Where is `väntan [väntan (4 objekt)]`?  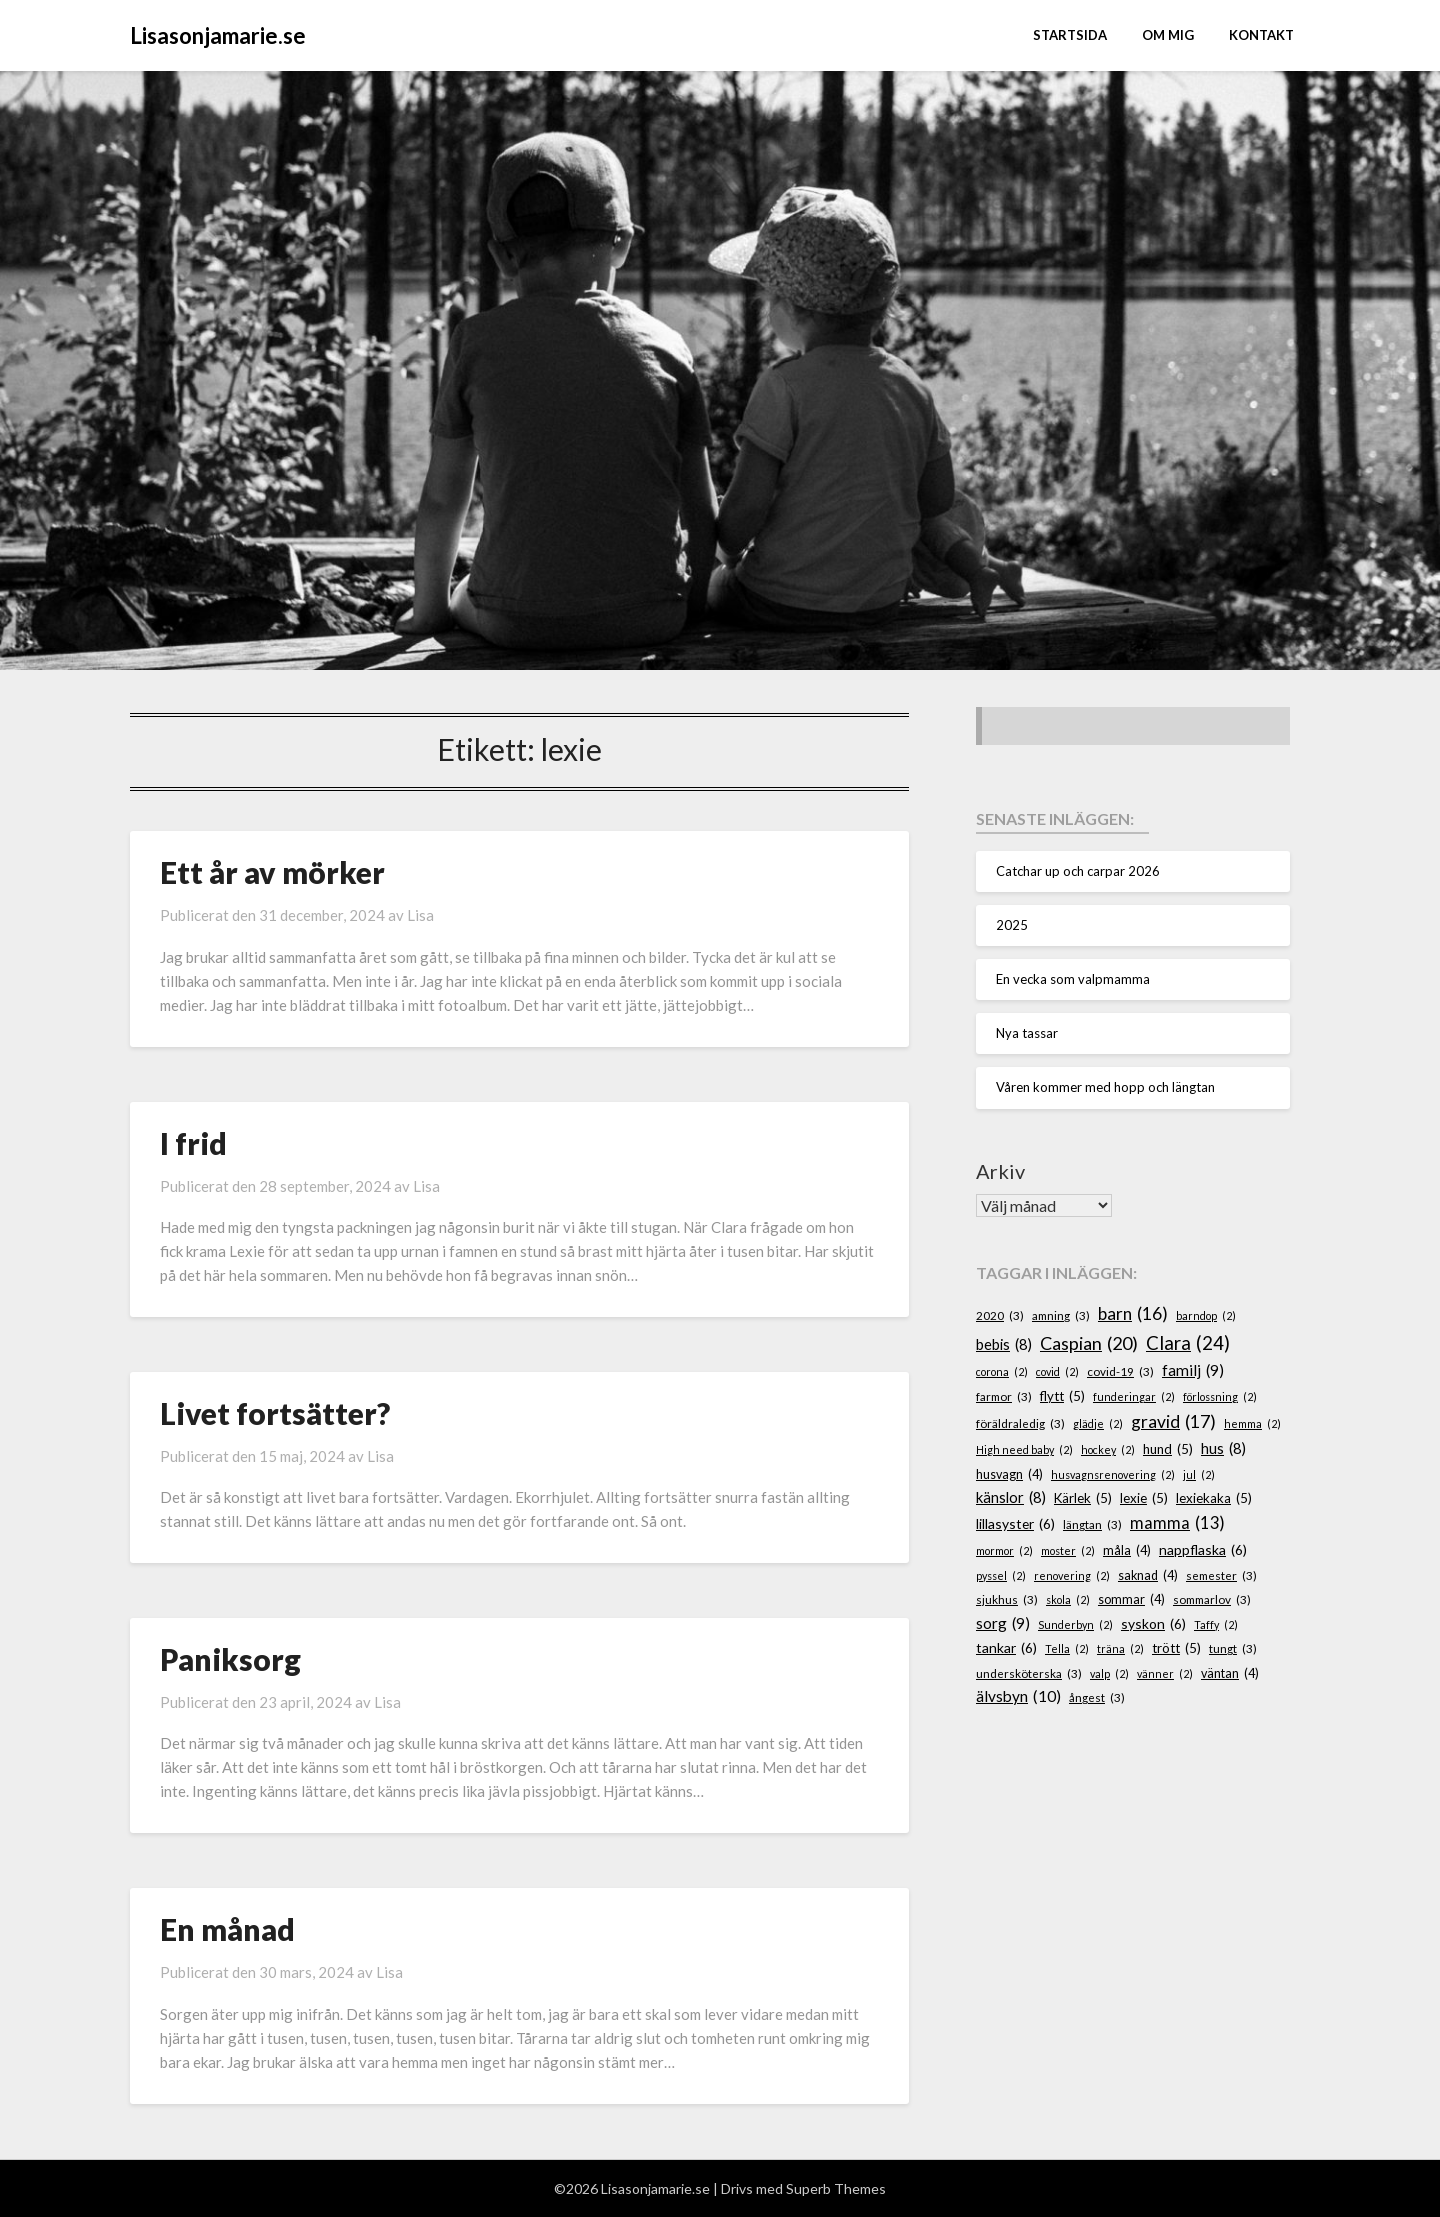
väntan [väntan (4 objekt)] is located at coordinates (1230, 1674).